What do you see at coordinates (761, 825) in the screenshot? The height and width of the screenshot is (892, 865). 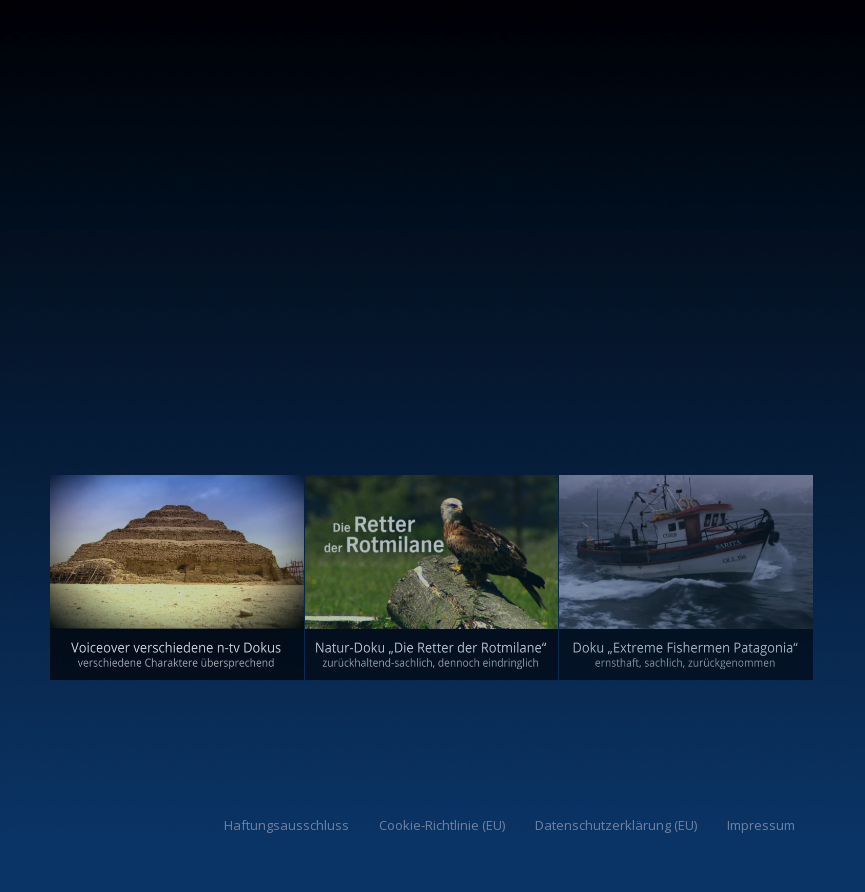 I see `Impressum` at bounding box center [761, 825].